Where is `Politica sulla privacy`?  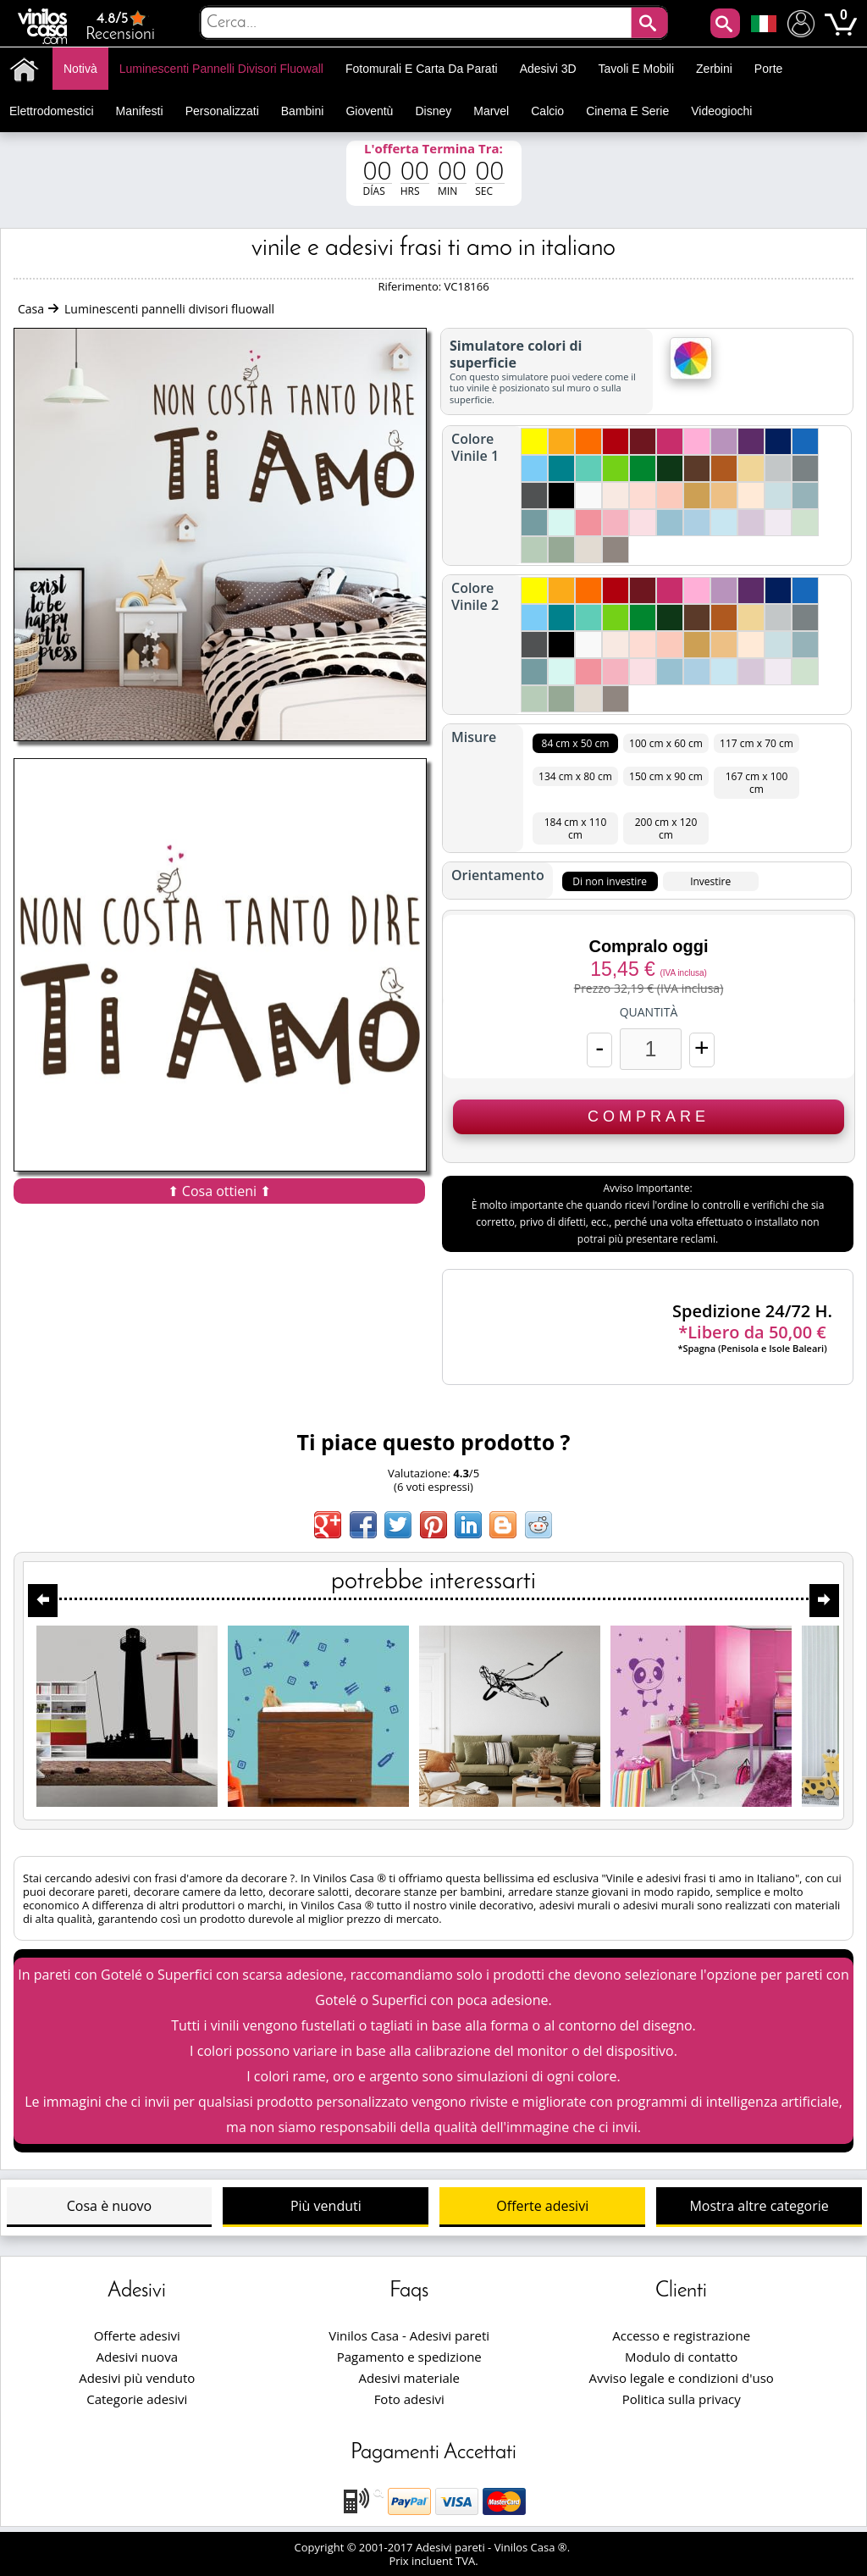
Politica sulla privacy is located at coordinates (681, 2398).